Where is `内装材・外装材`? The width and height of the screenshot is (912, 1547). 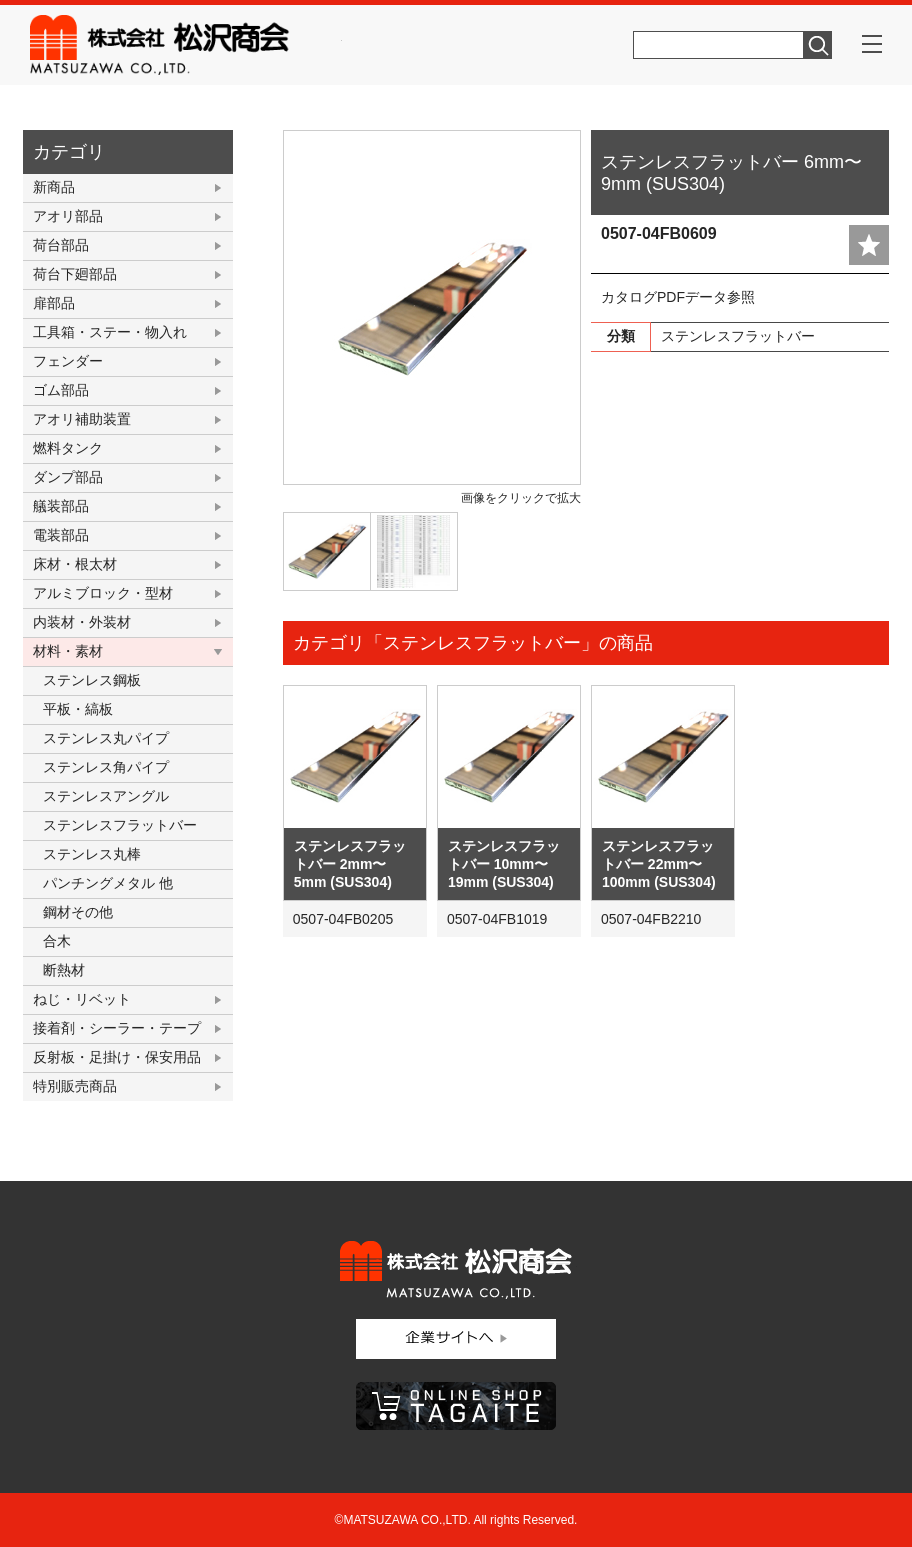 内装材・外装材 is located at coordinates (82, 622).